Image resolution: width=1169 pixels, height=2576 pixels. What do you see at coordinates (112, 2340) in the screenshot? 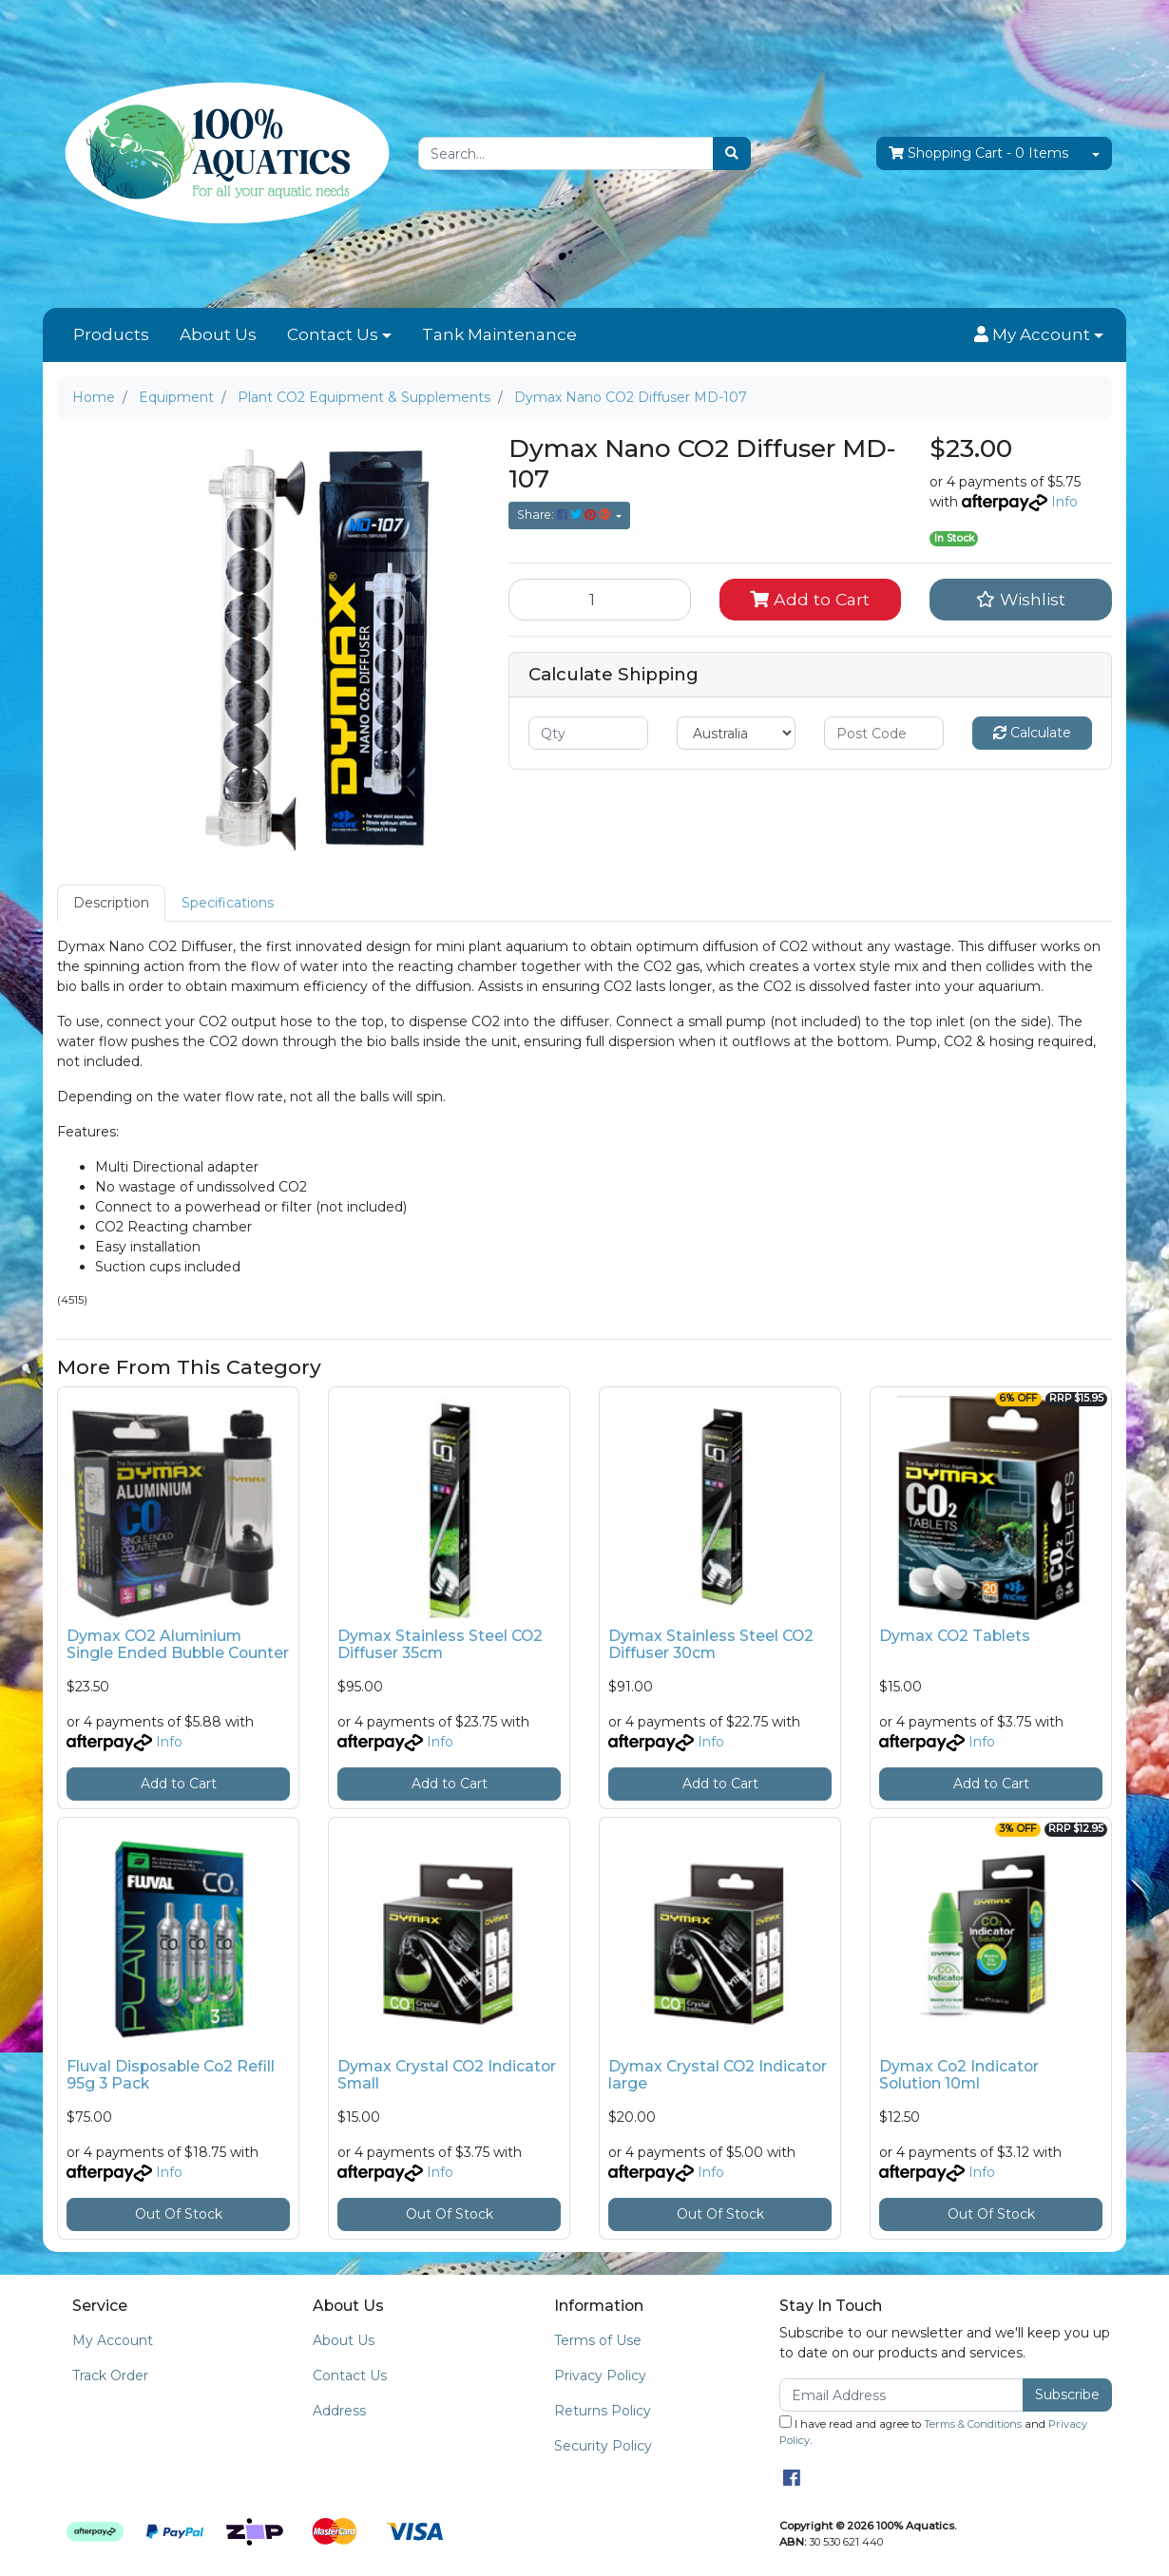
I see `My Account` at bounding box center [112, 2340].